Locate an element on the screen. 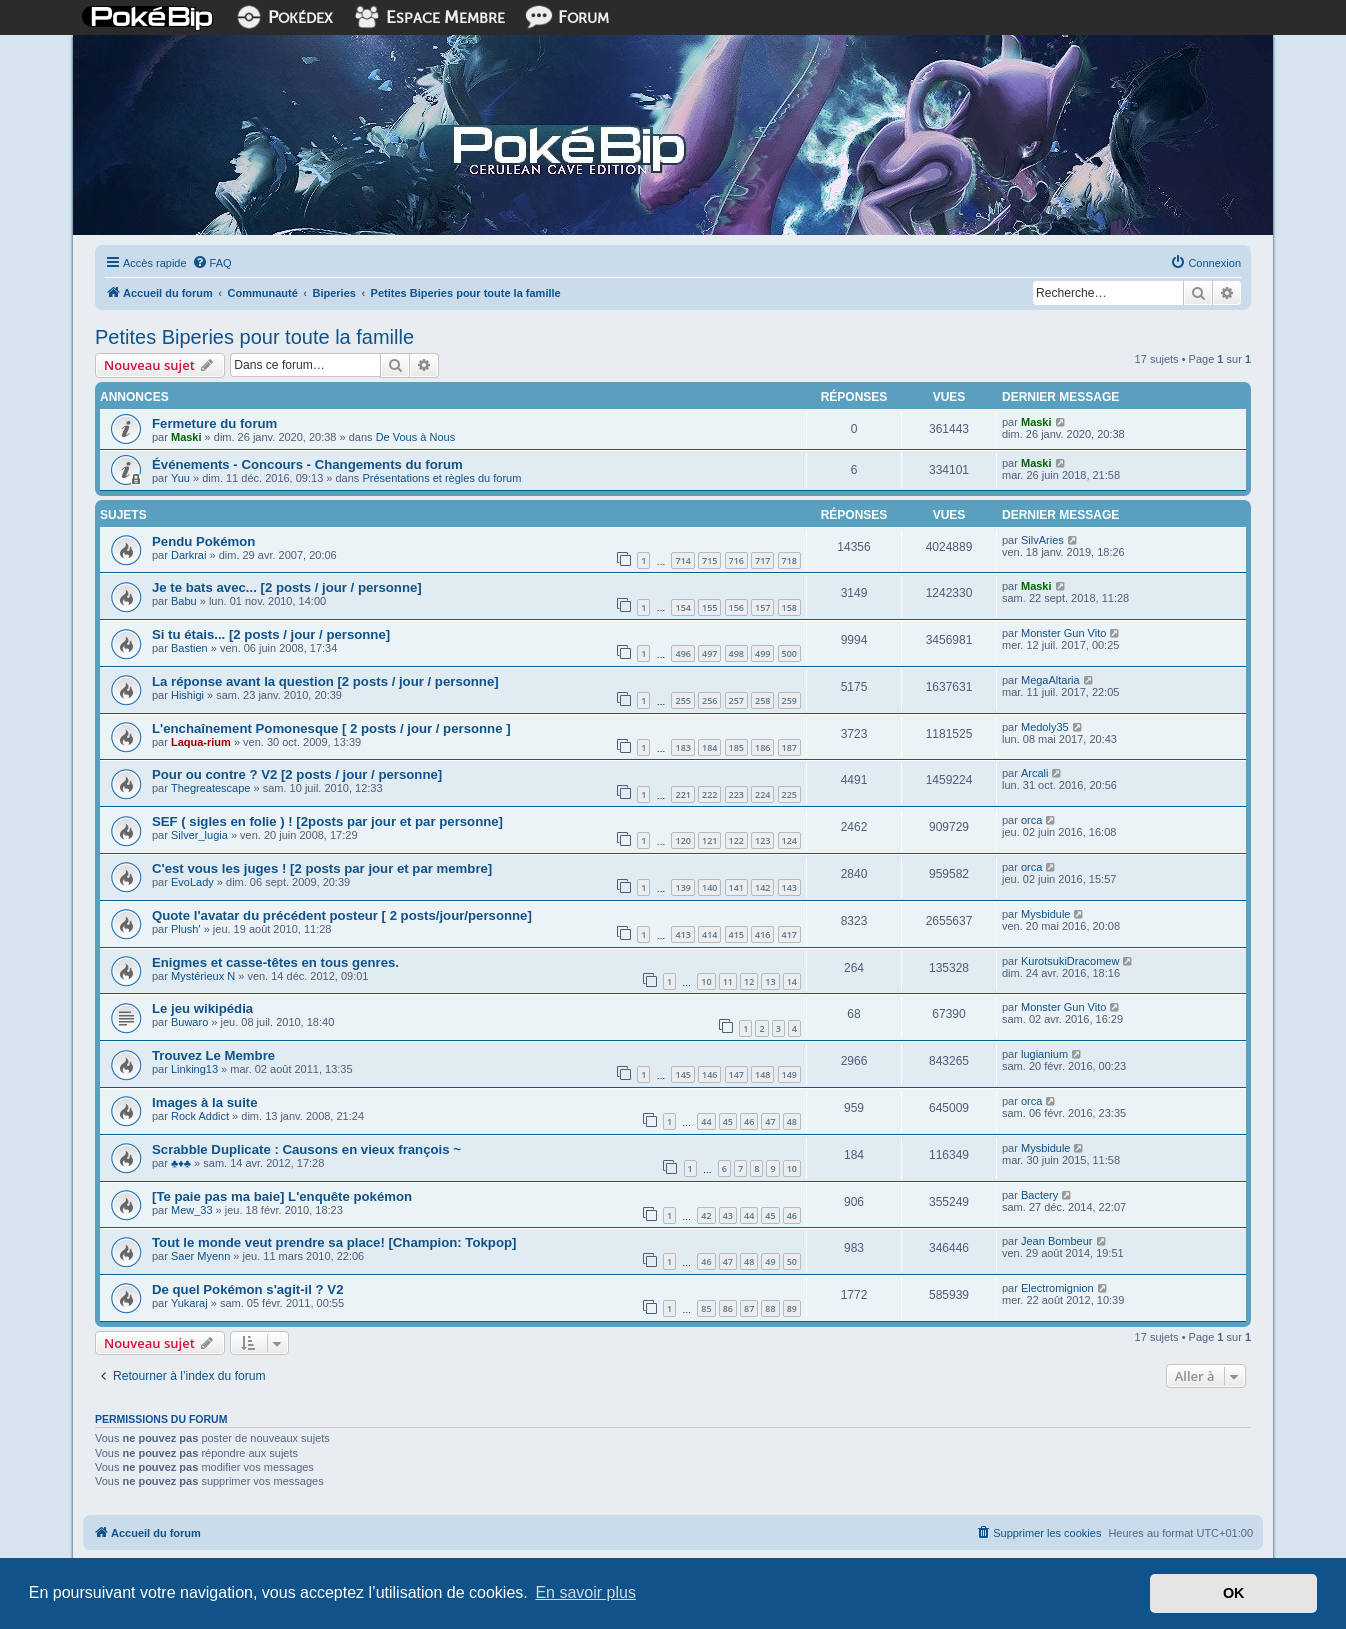 The height and width of the screenshot is (1629, 1346). Babu is located at coordinates (184, 601).